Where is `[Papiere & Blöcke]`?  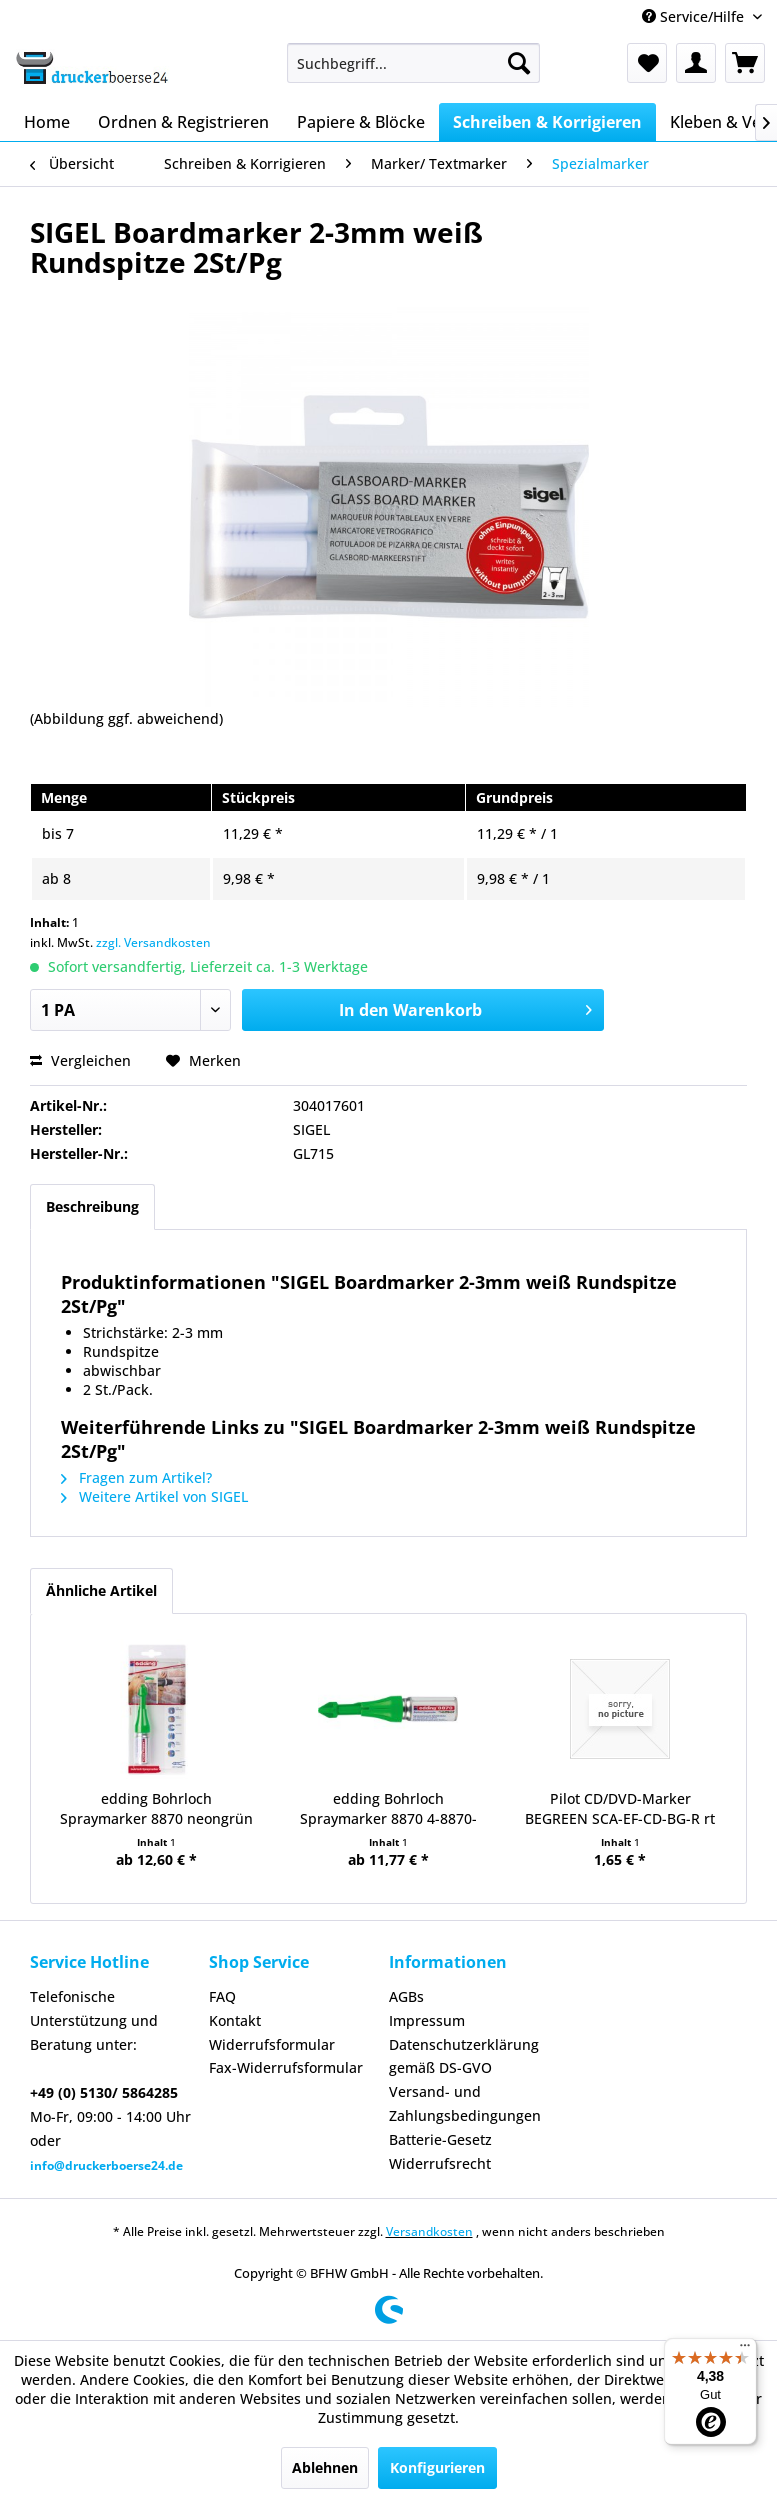 [Papiere & Blöcke] is located at coordinates (361, 122).